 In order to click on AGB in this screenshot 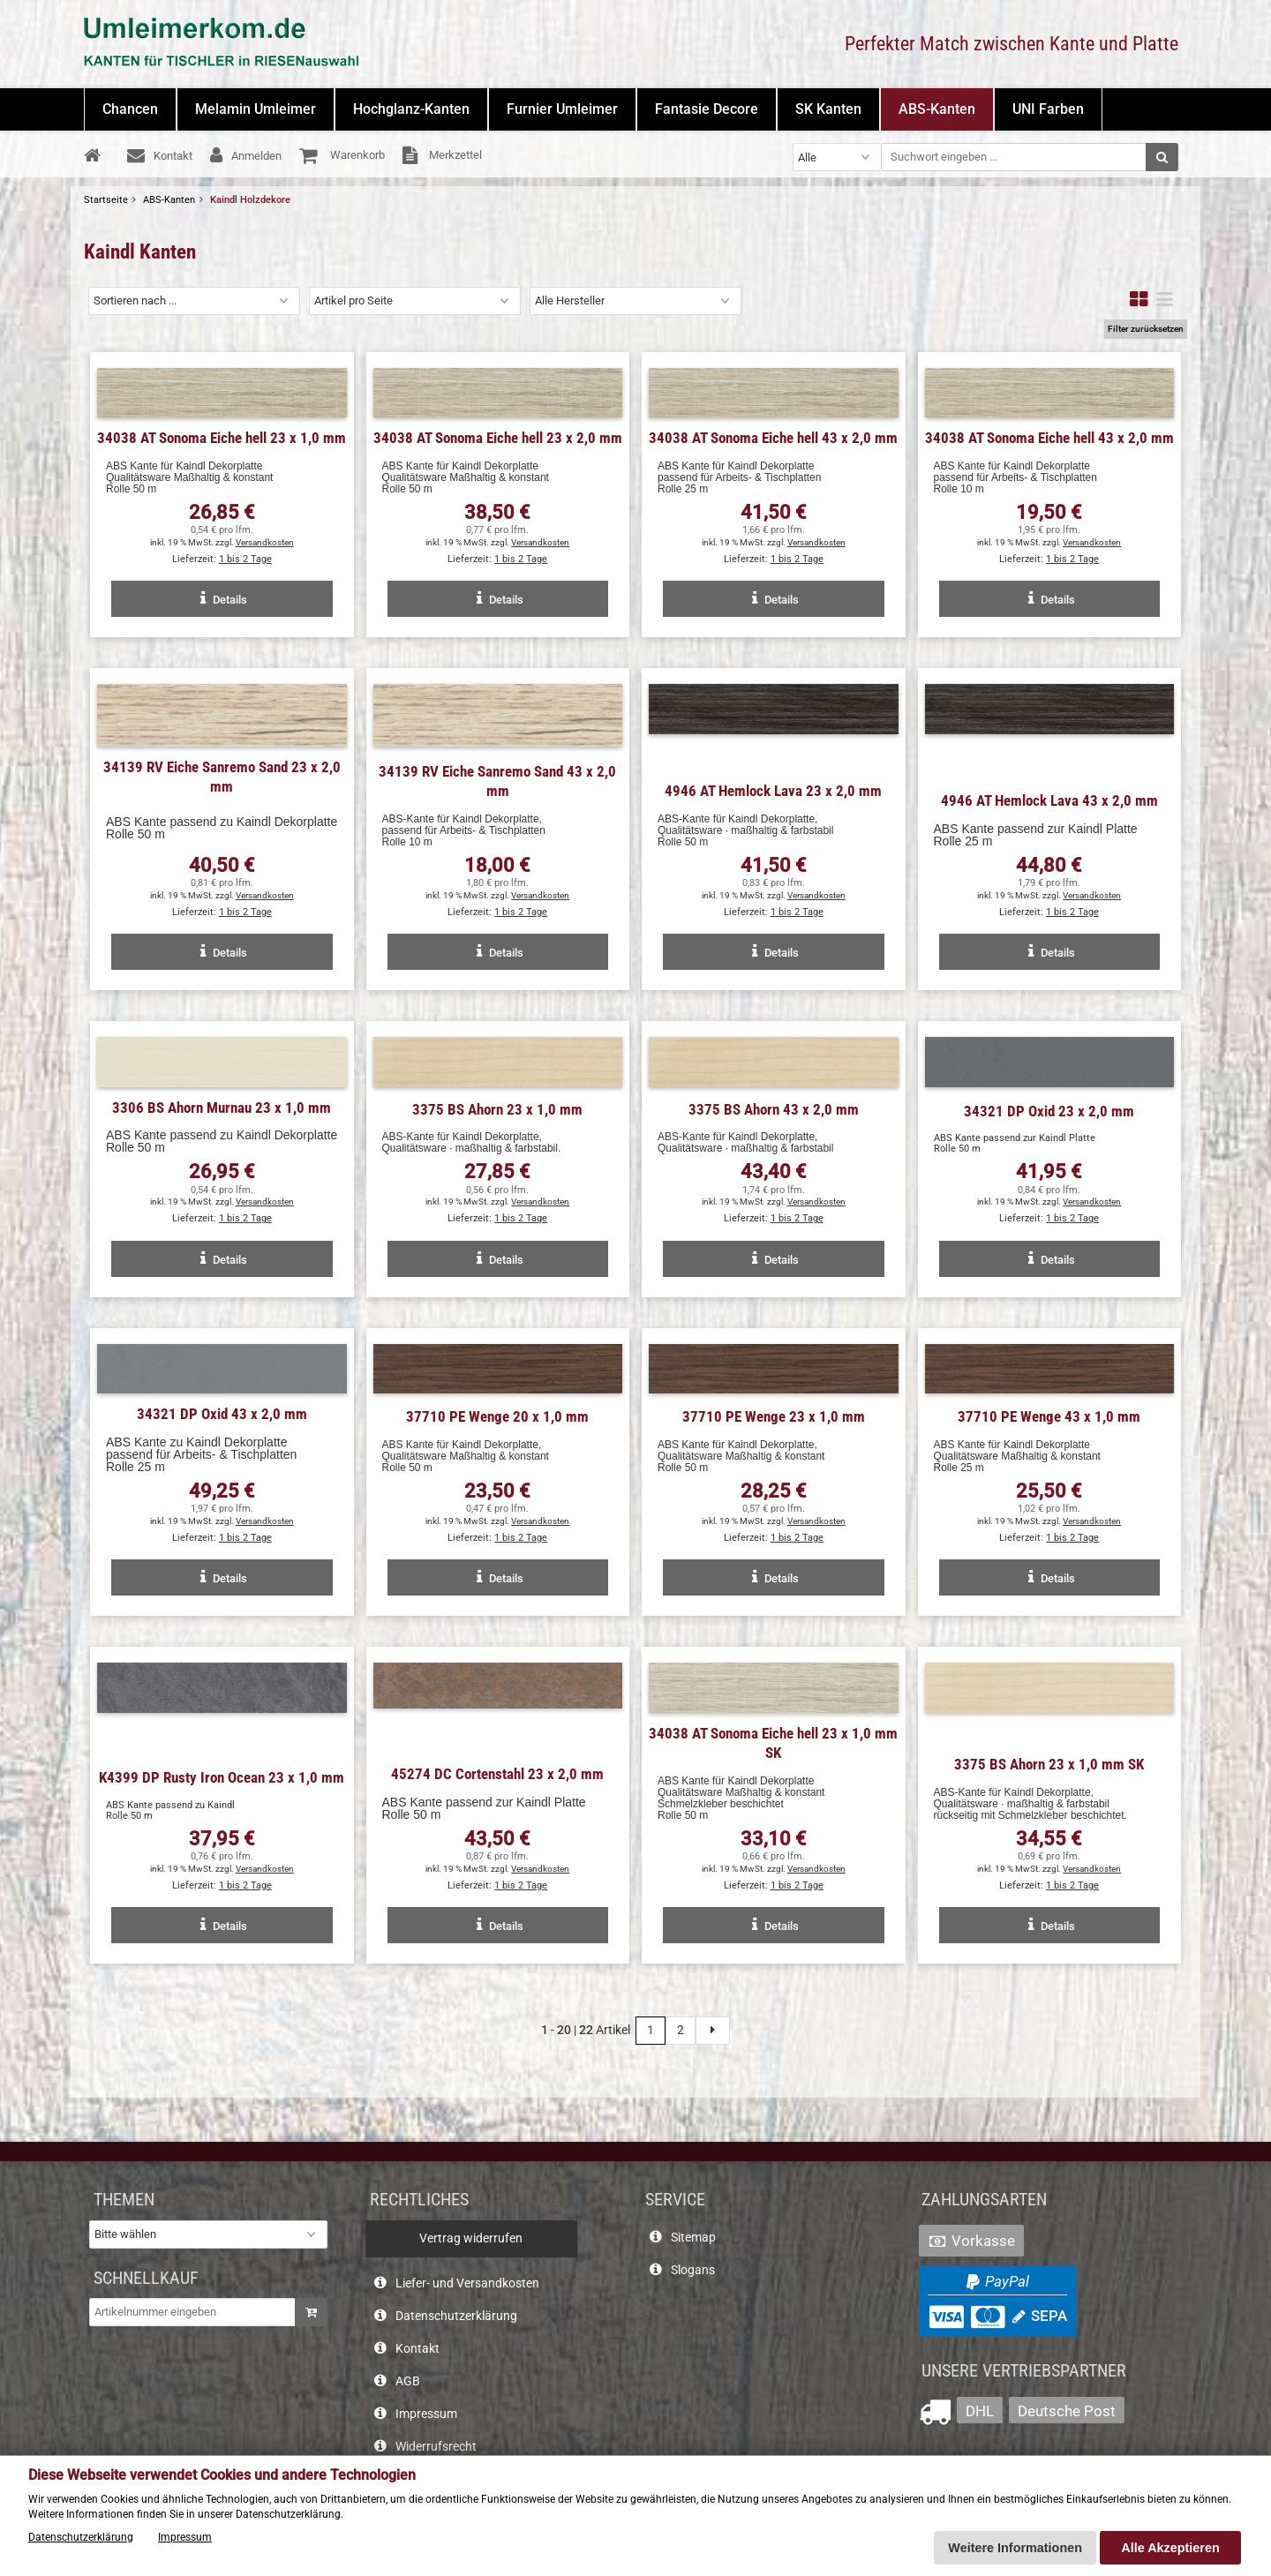, I will do `click(407, 2381)`.